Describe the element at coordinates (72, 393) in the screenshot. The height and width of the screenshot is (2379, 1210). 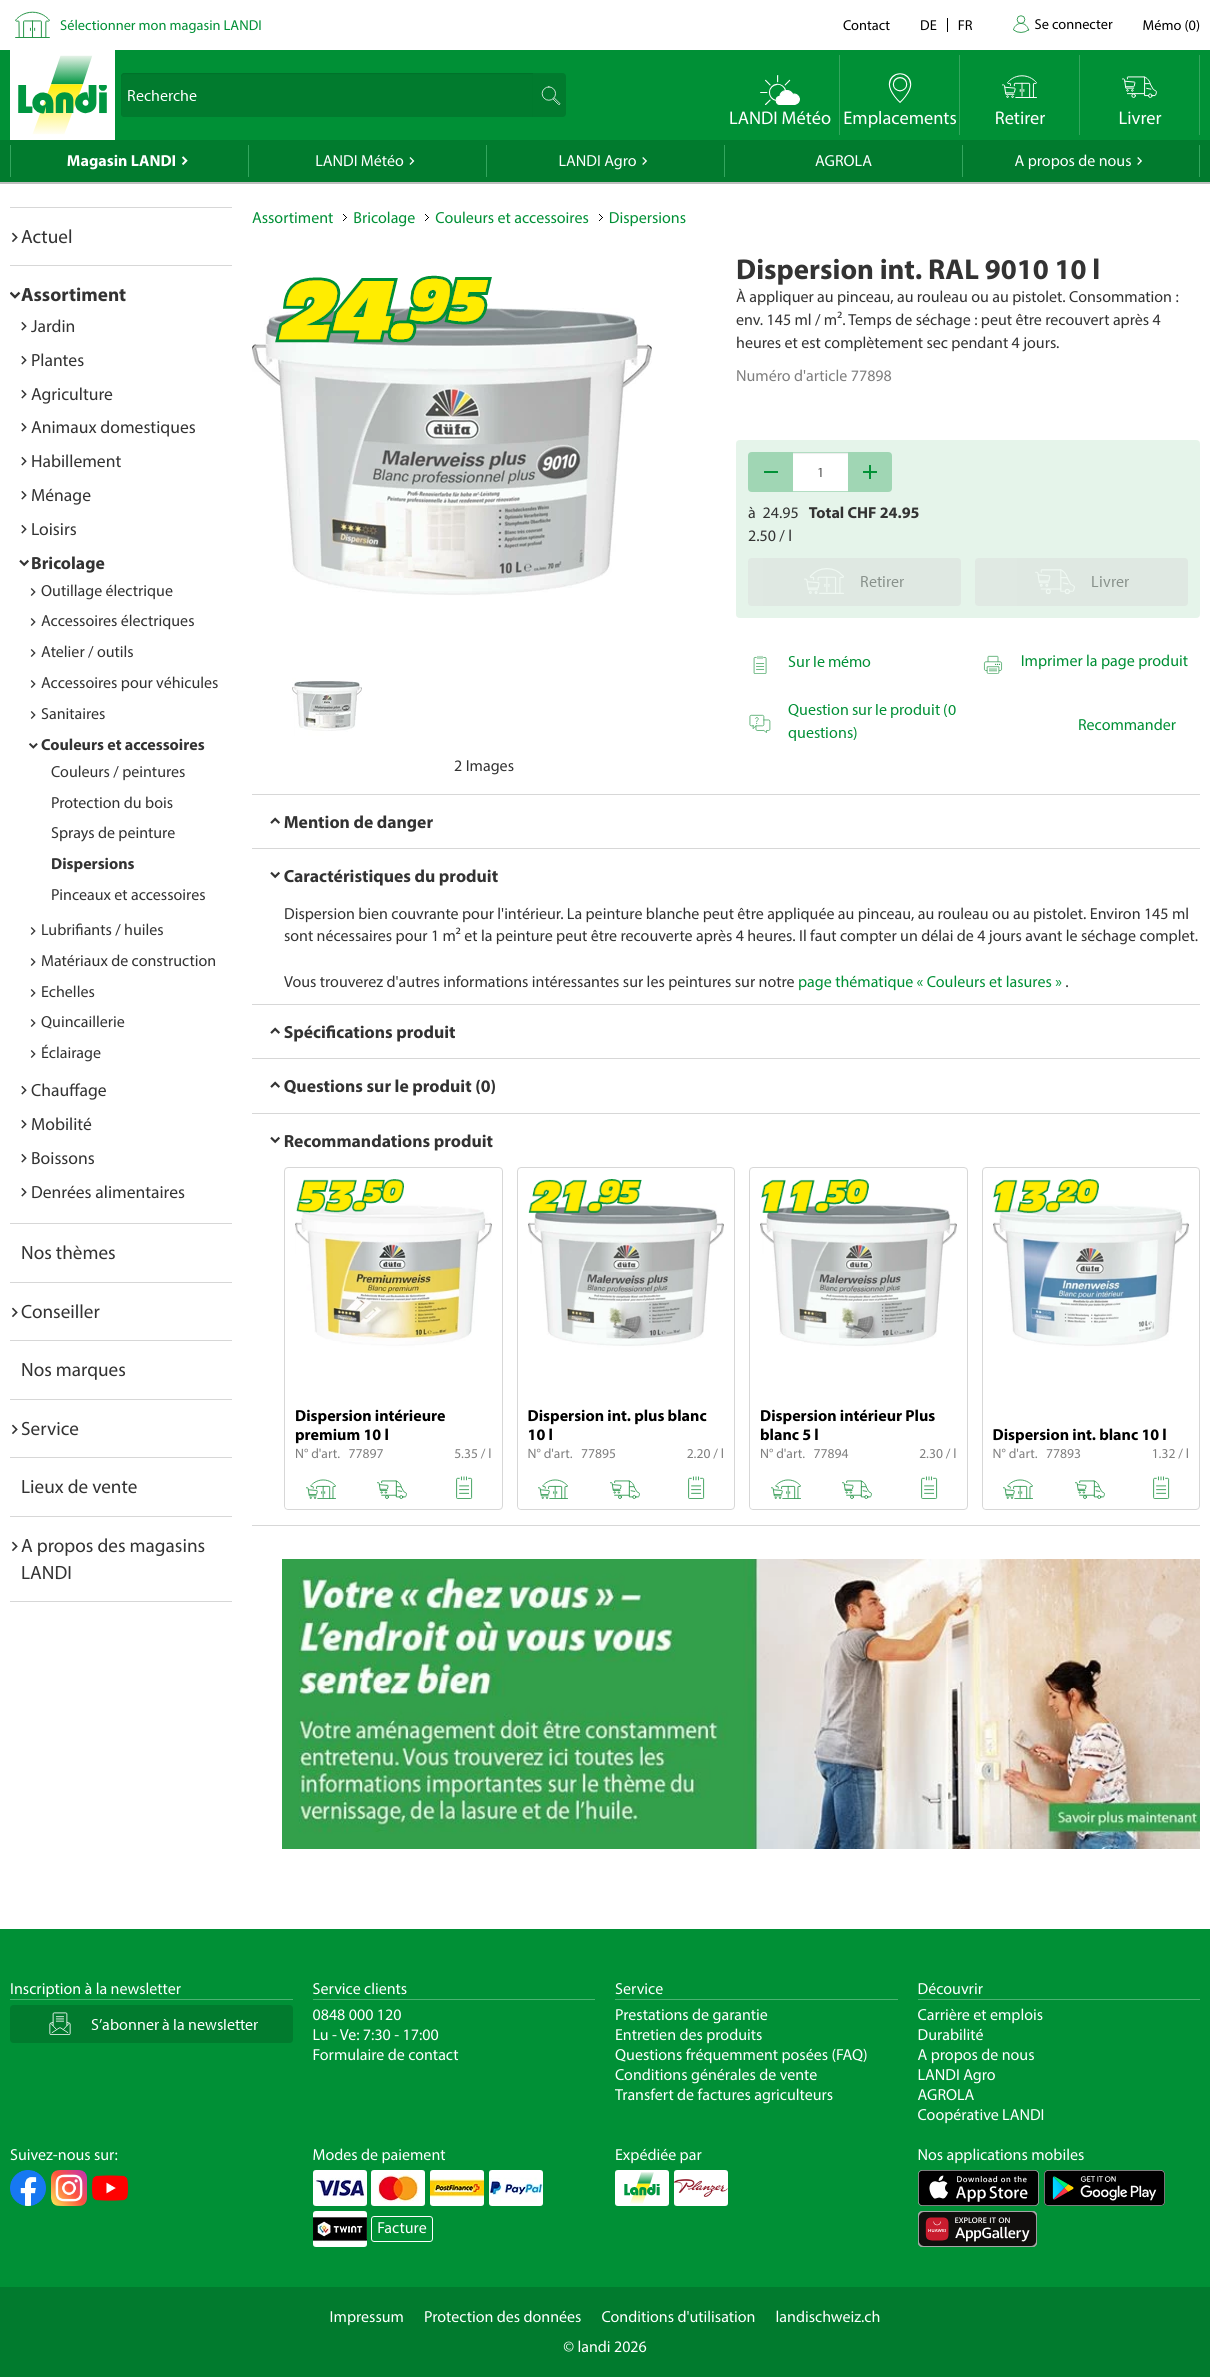
I see `Agriculture` at that location.